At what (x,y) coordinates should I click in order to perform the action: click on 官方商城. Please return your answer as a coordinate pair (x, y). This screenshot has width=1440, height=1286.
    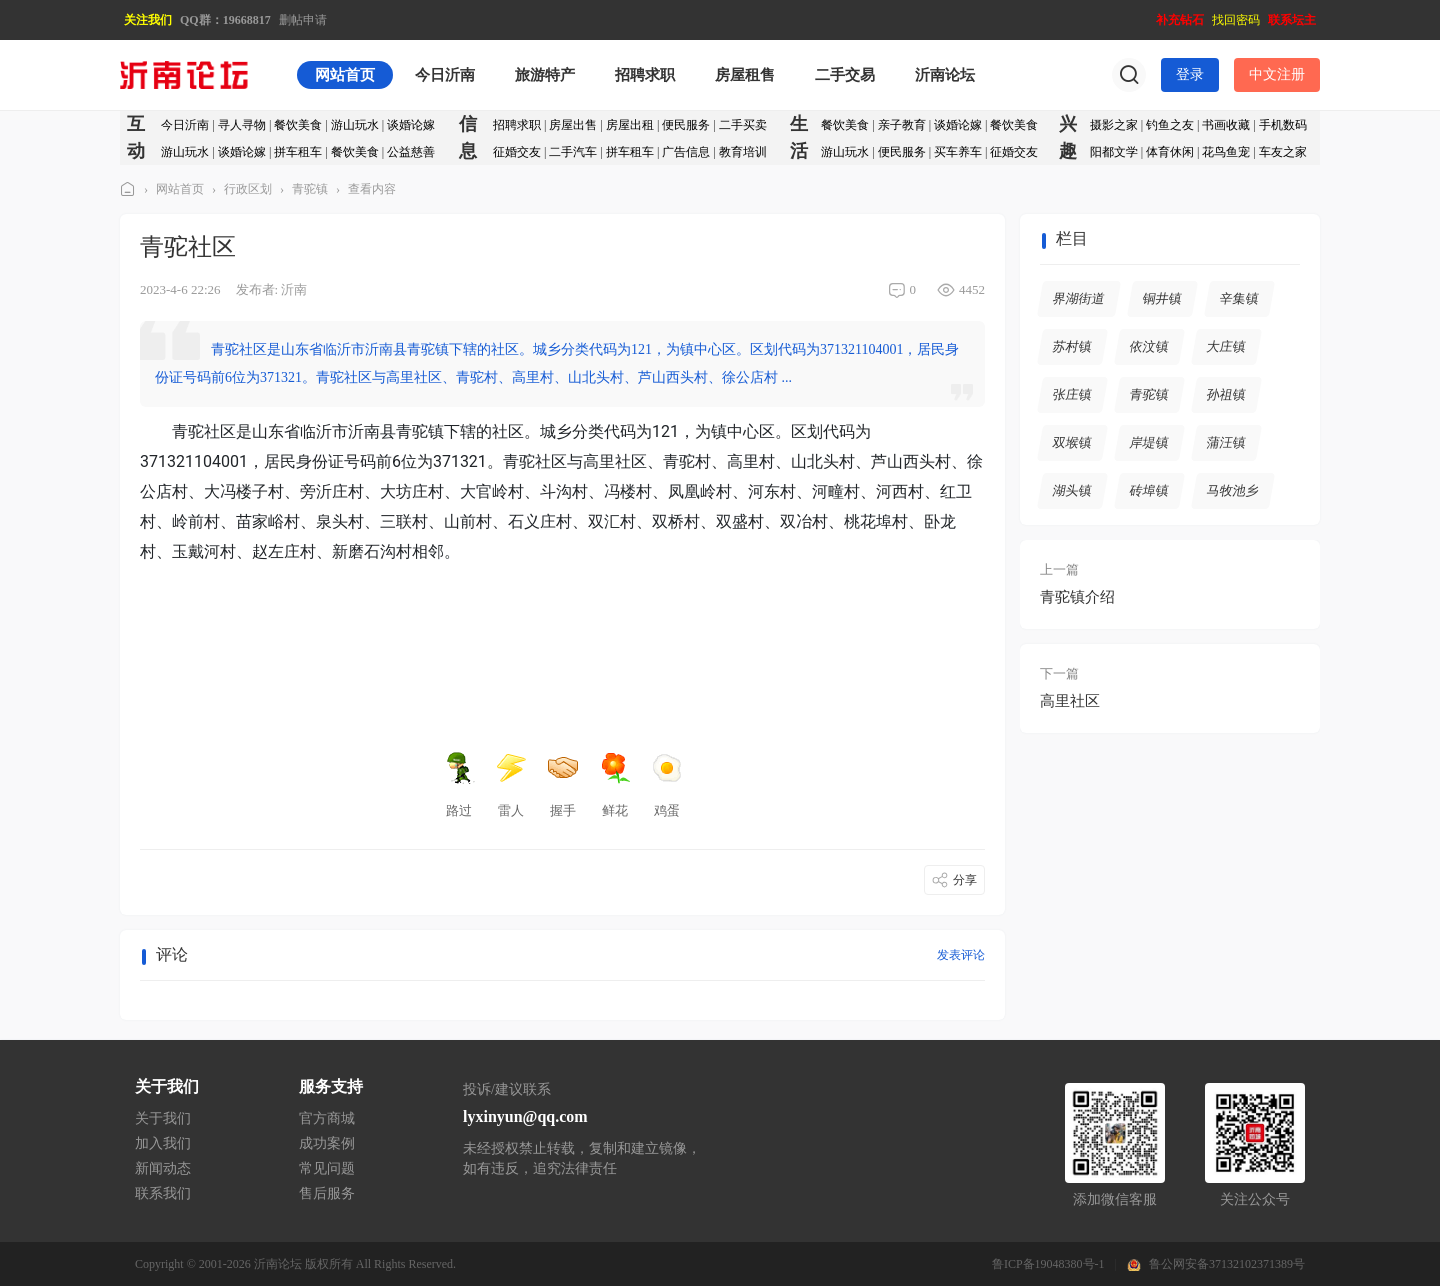
    Looking at the image, I should click on (327, 1118).